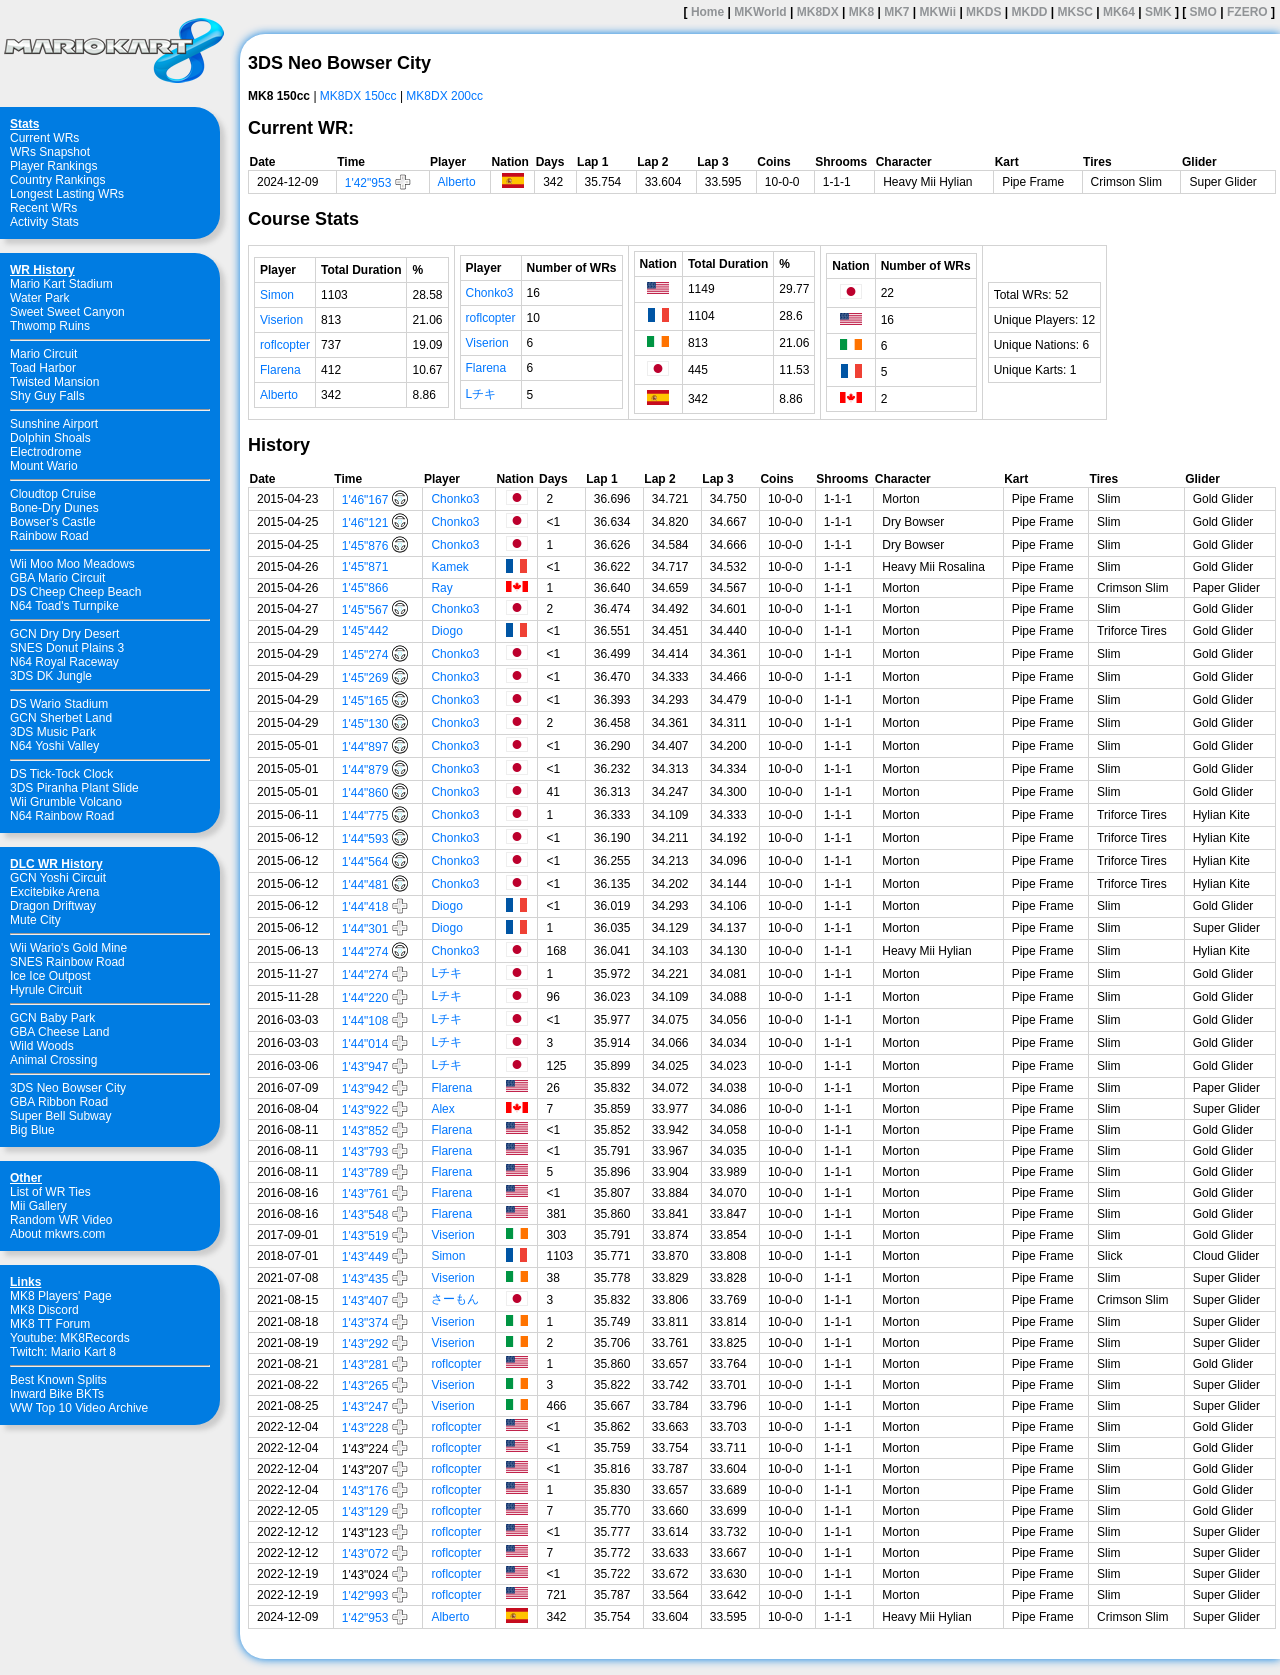 The height and width of the screenshot is (1675, 1280). What do you see at coordinates (47, 396) in the screenshot?
I see `Shy Guy Falls` at bounding box center [47, 396].